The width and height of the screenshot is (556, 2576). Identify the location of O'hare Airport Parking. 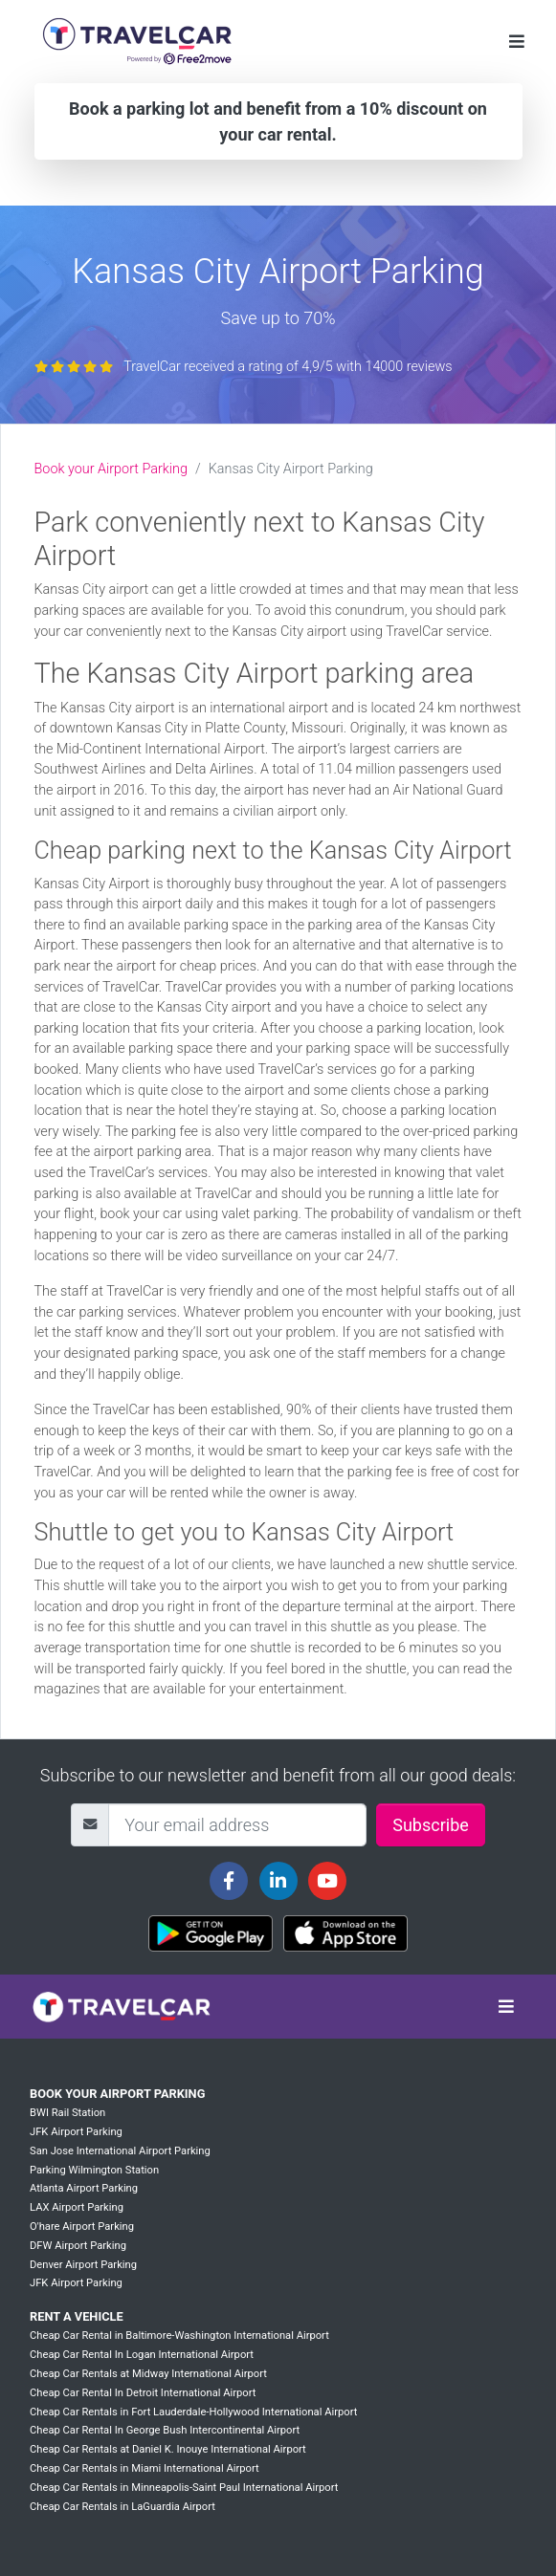
(82, 2226).